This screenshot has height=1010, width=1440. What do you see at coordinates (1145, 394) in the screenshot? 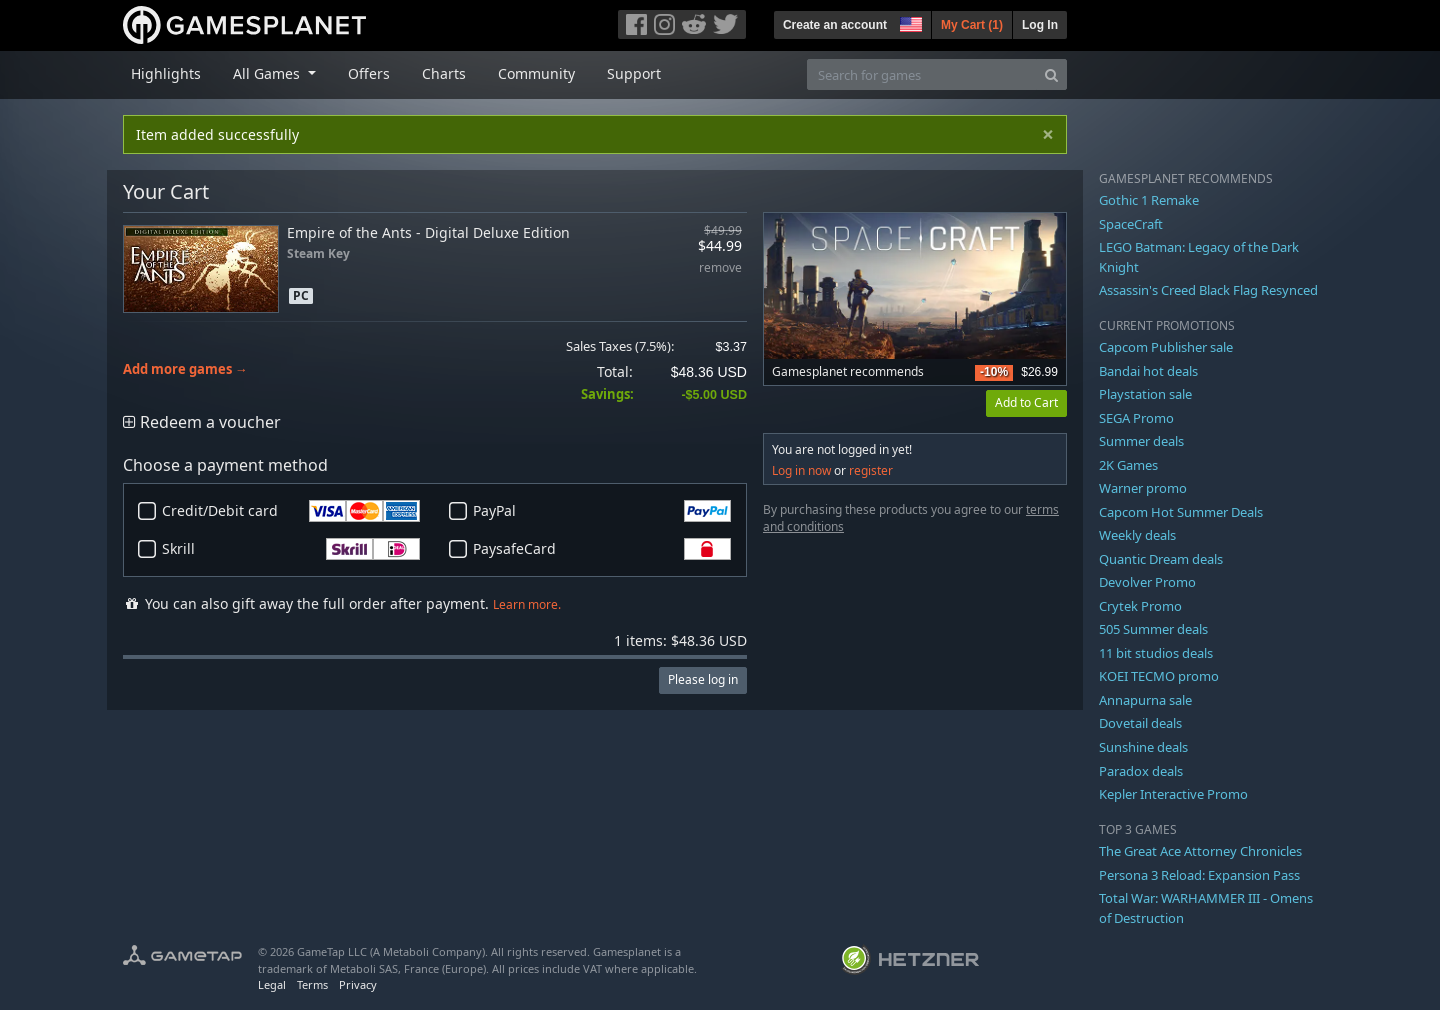
I see `Playstation sale` at bounding box center [1145, 394].